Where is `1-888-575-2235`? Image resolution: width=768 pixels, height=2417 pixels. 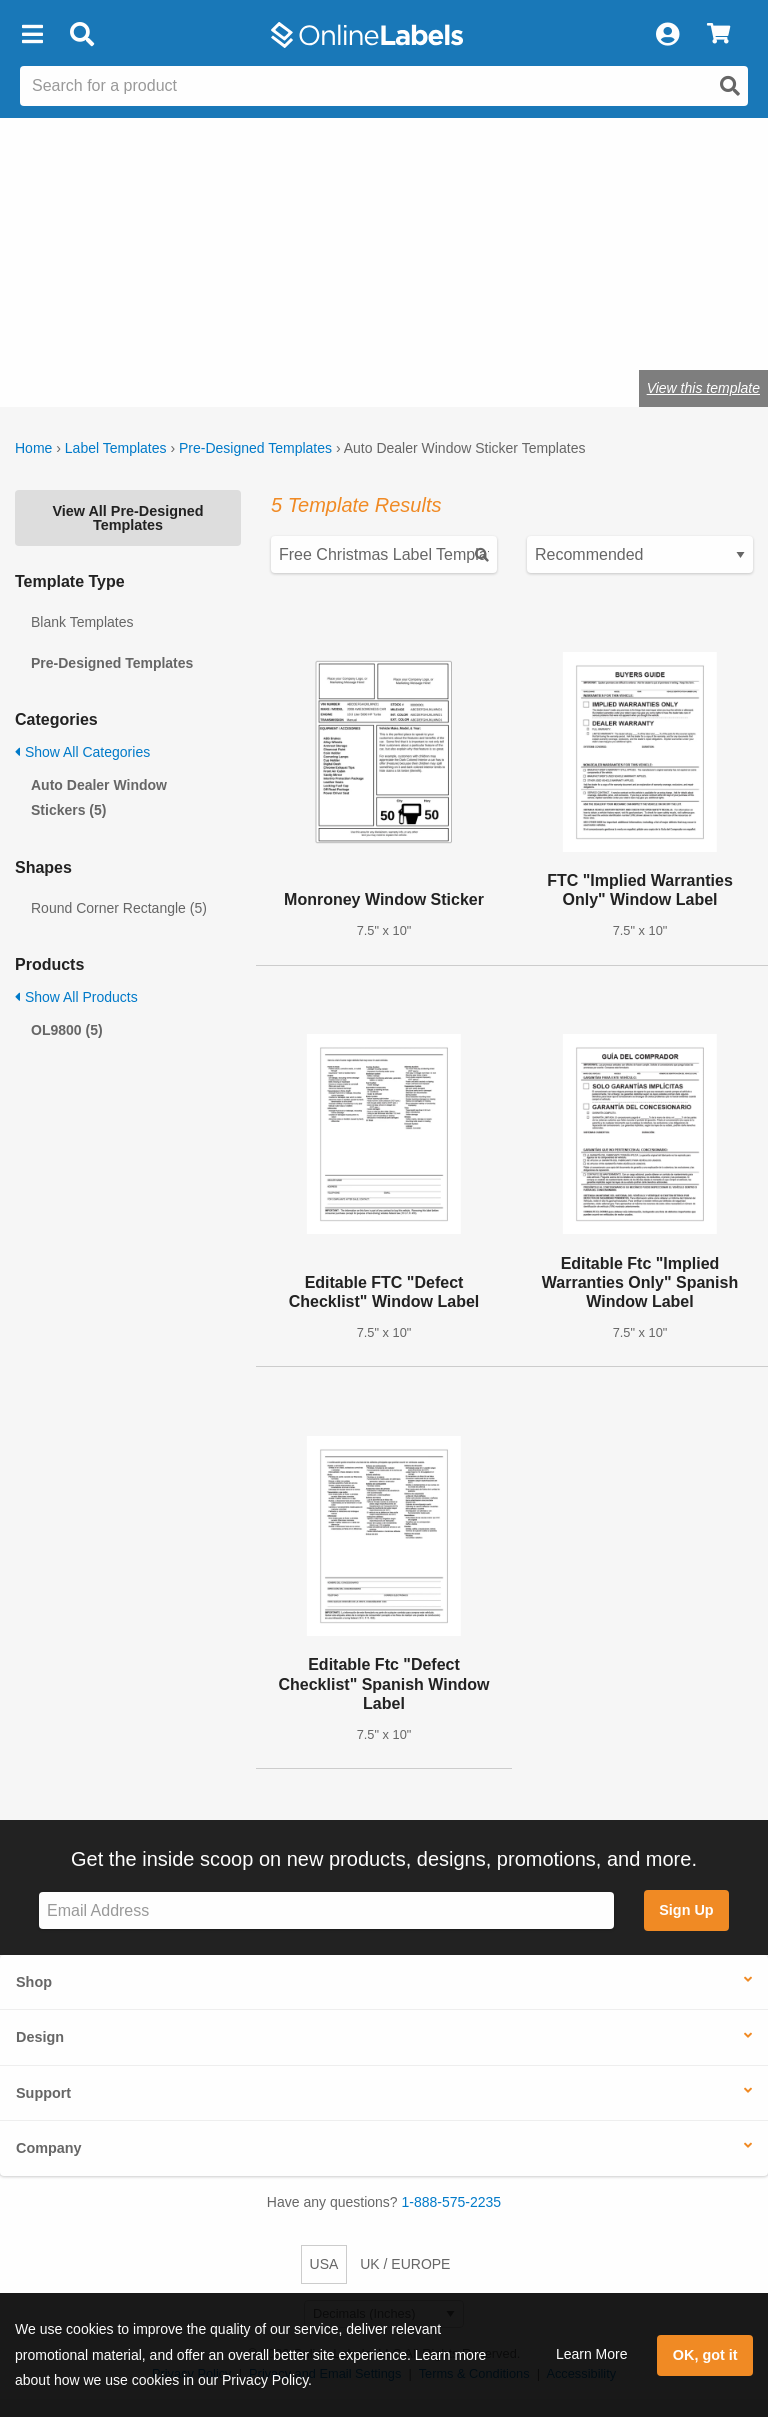 1-888-575-2235 is located at coordinates (452, 2202).